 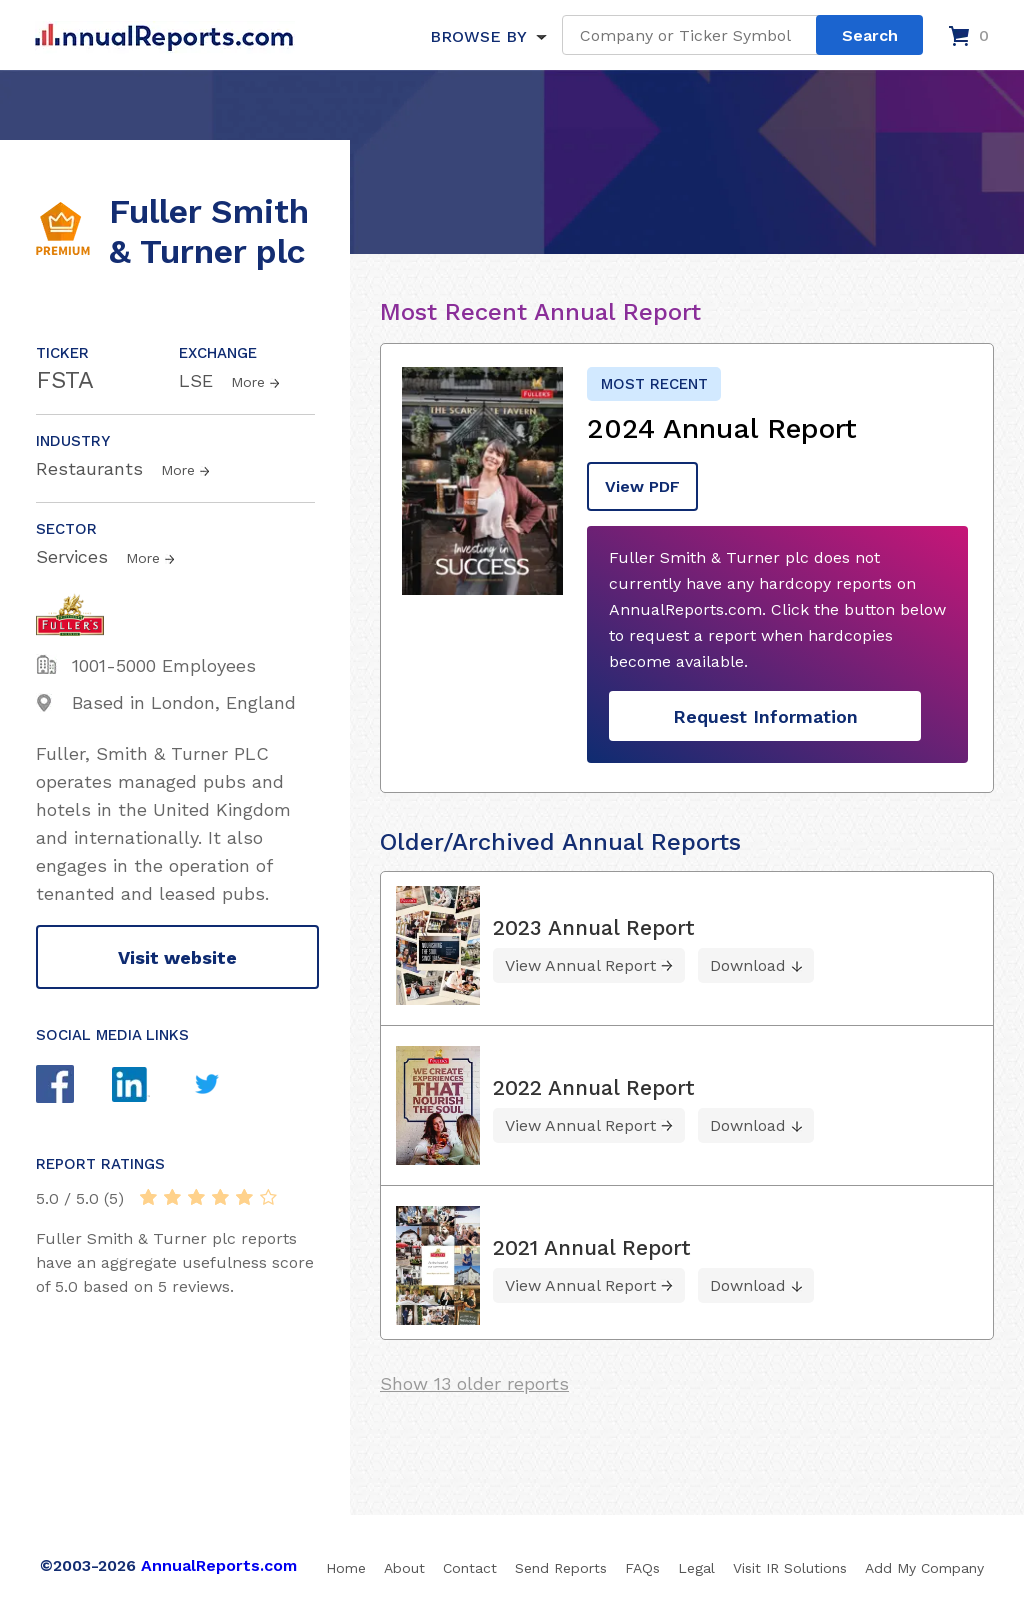 I want to click on Request Information, so click(x=765, y=716).